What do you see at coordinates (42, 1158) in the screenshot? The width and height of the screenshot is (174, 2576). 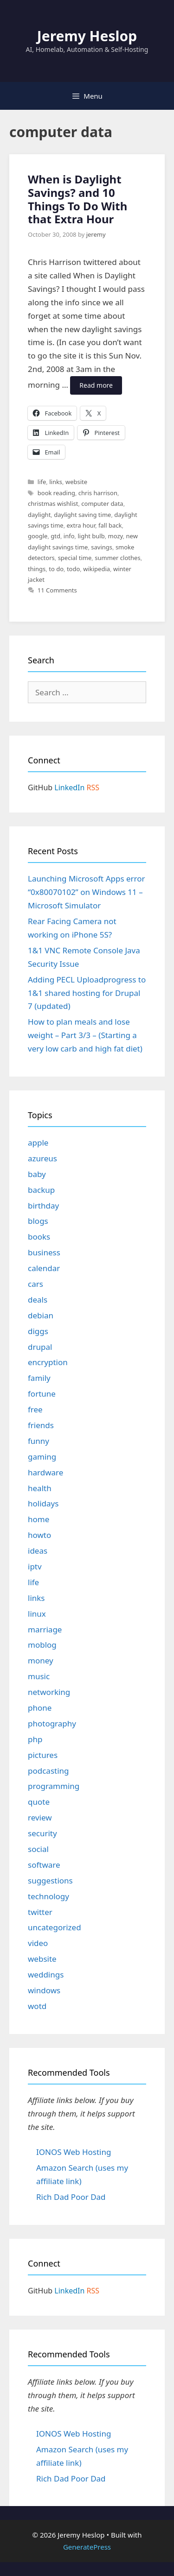 I see `azureus` at bounding box center [42, 1158].